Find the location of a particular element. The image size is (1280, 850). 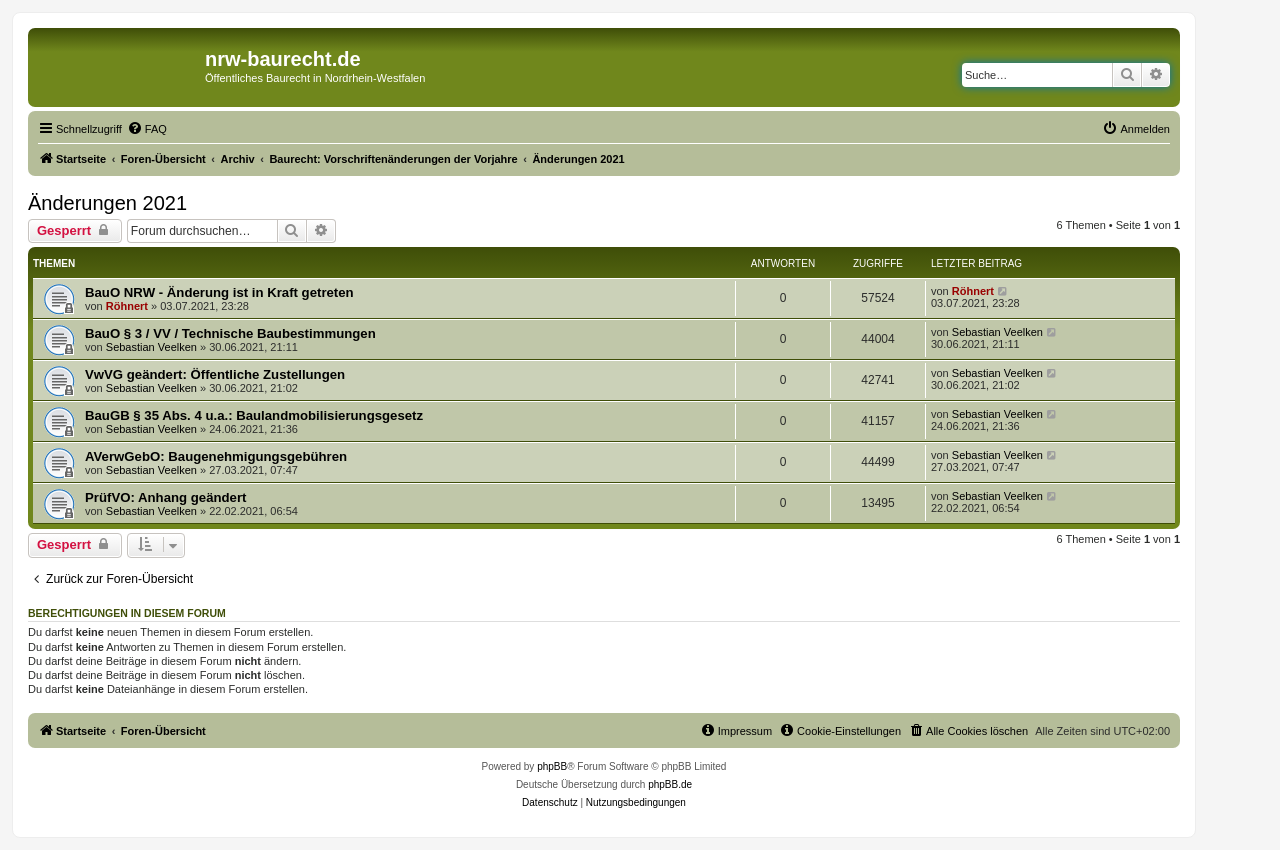

phpBB.de is located at coordinates (670, 784).